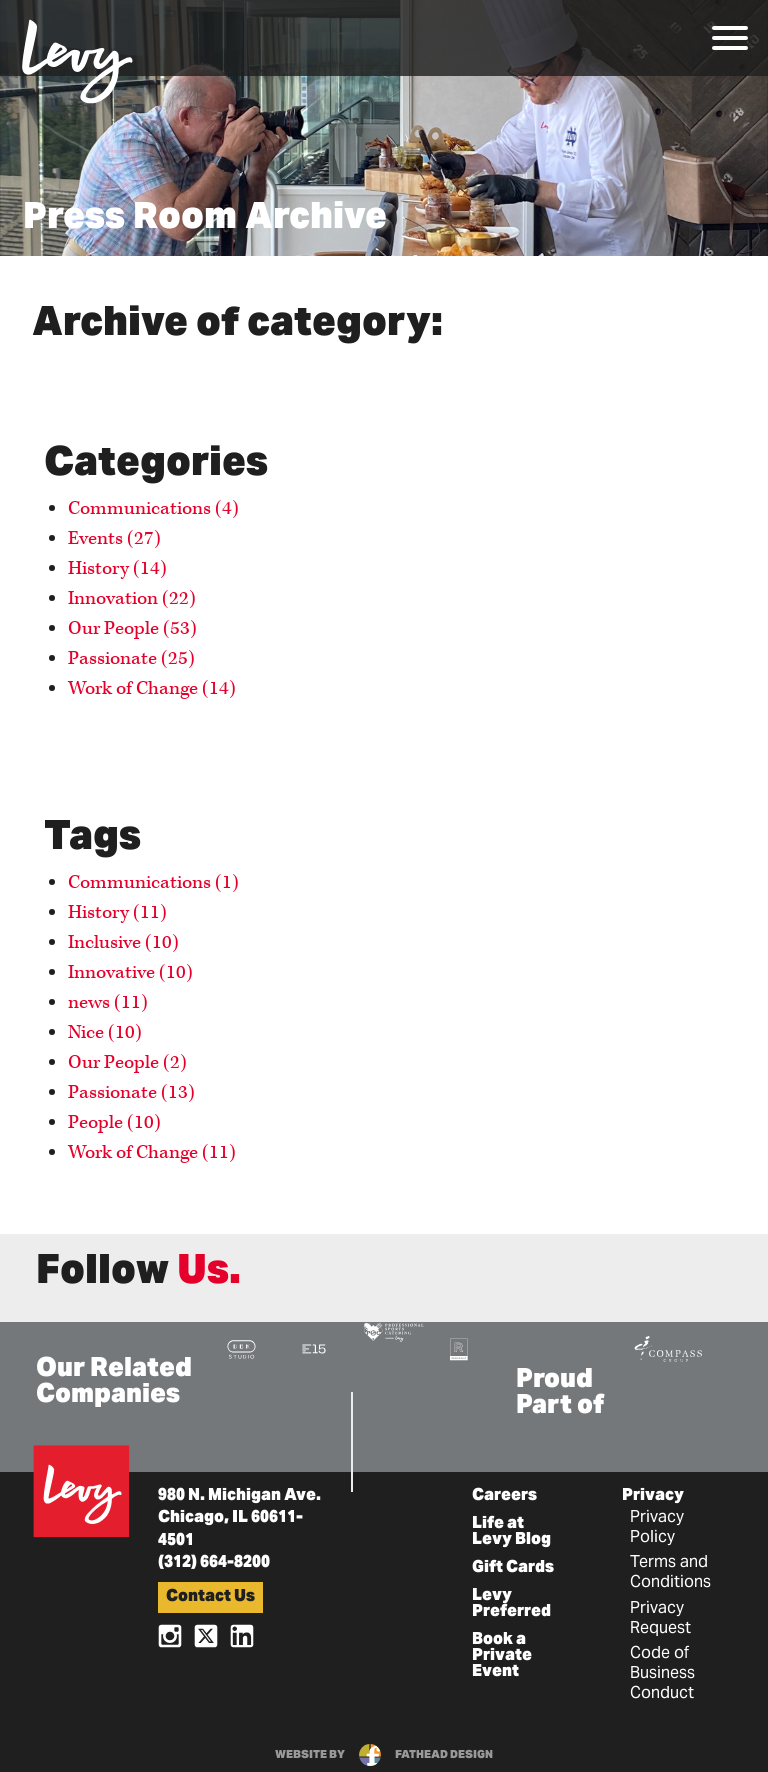 The width and height of the screenshot is (768, 1772). Describe the element at coordinates (132, 598) in the screenshot. I see `Innovation (22)` at that location.